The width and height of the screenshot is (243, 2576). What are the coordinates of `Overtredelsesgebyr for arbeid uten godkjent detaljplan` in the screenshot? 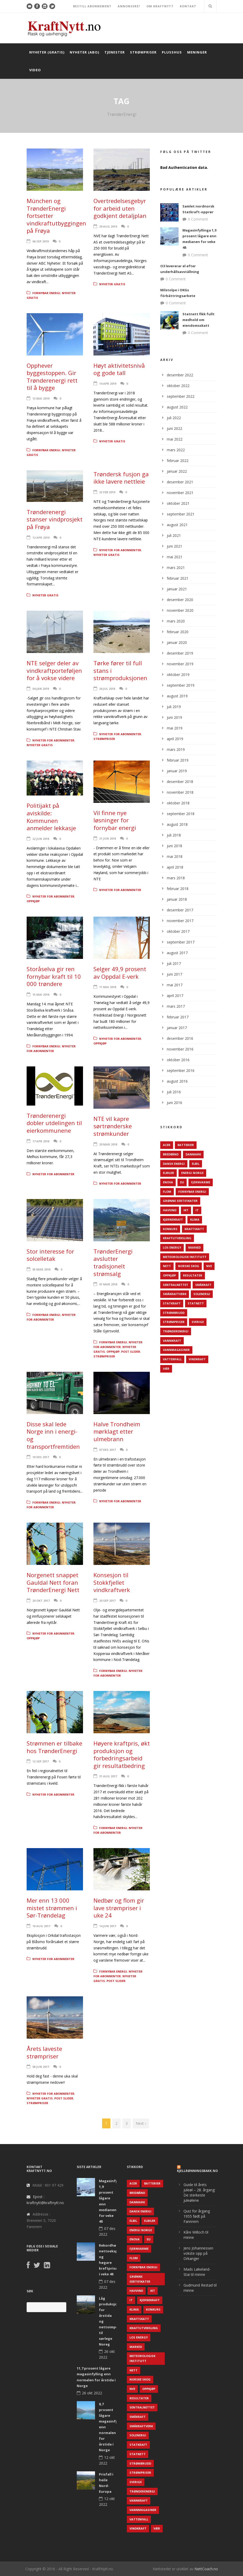 It's located at (119, 208).